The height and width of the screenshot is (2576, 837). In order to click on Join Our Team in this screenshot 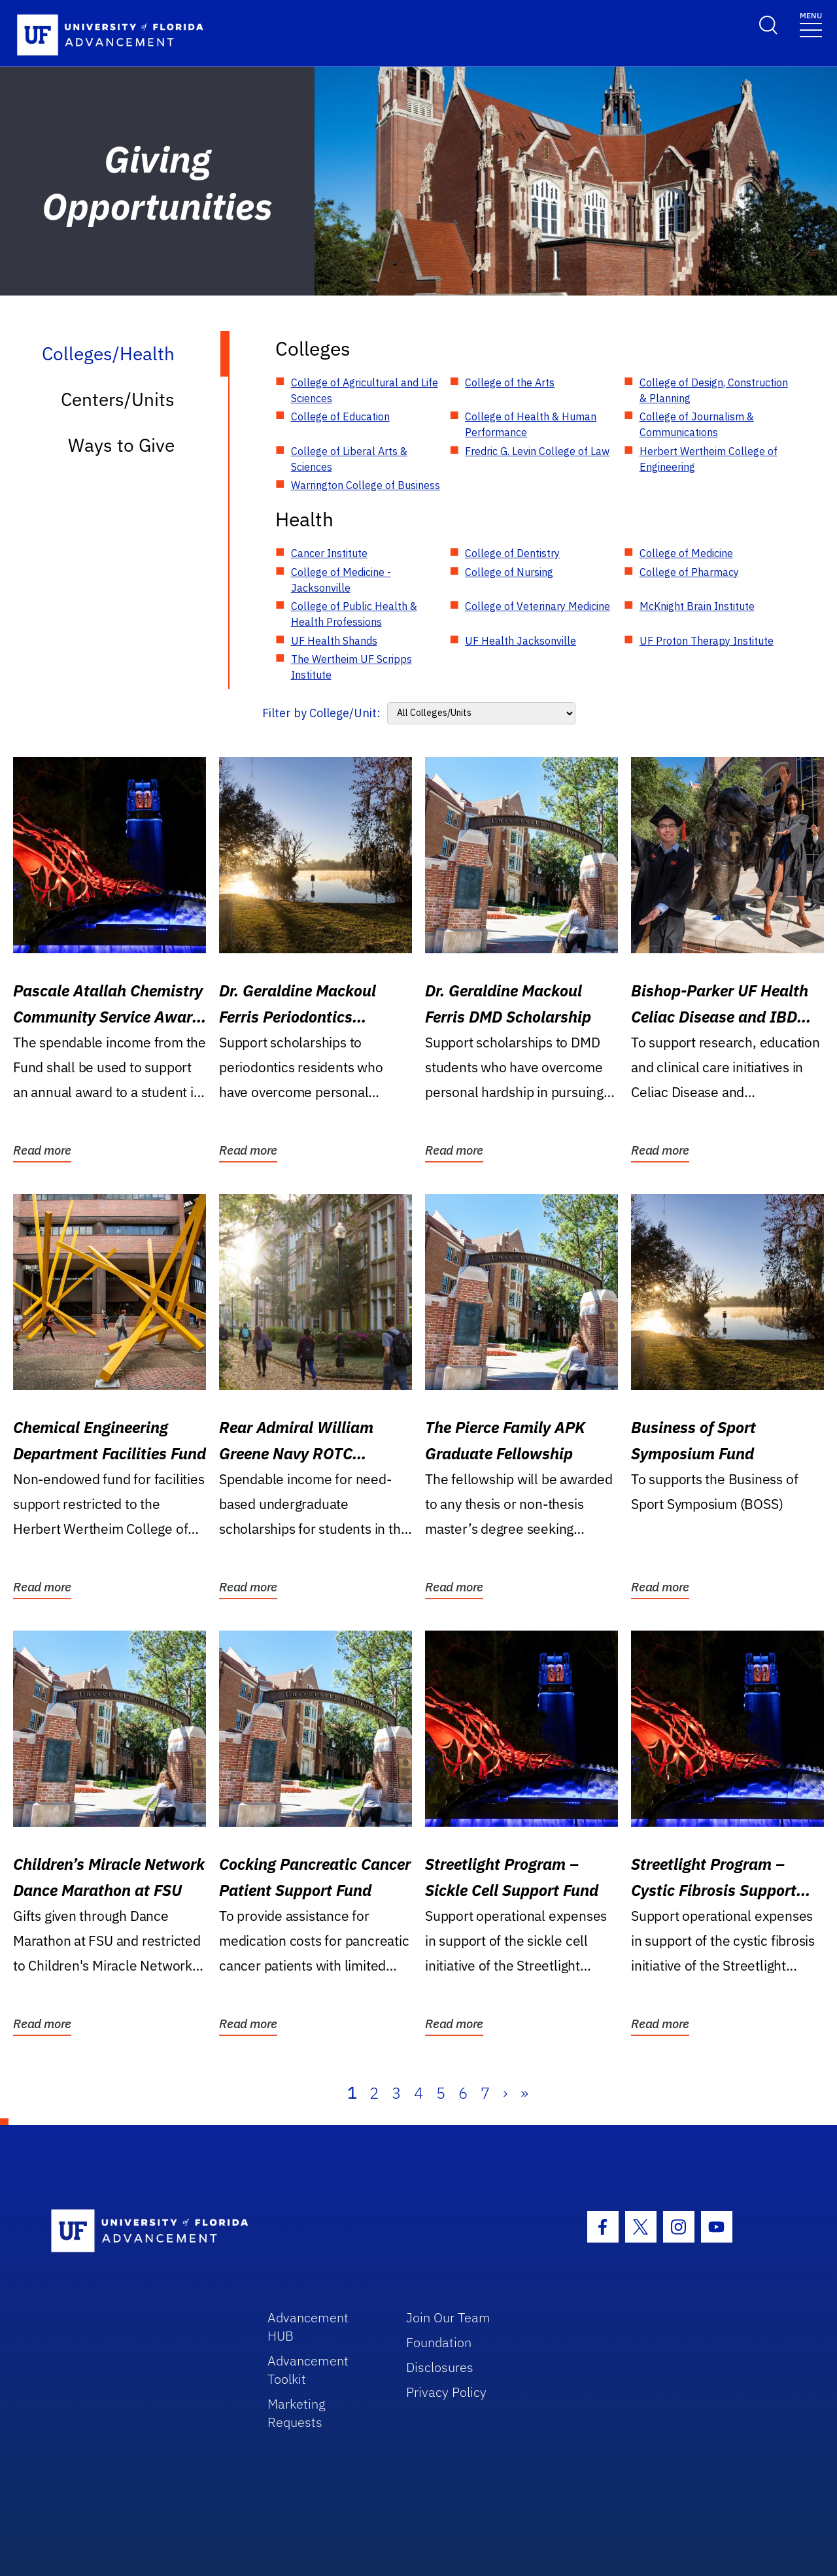, I will do `click(448, 2317)`.